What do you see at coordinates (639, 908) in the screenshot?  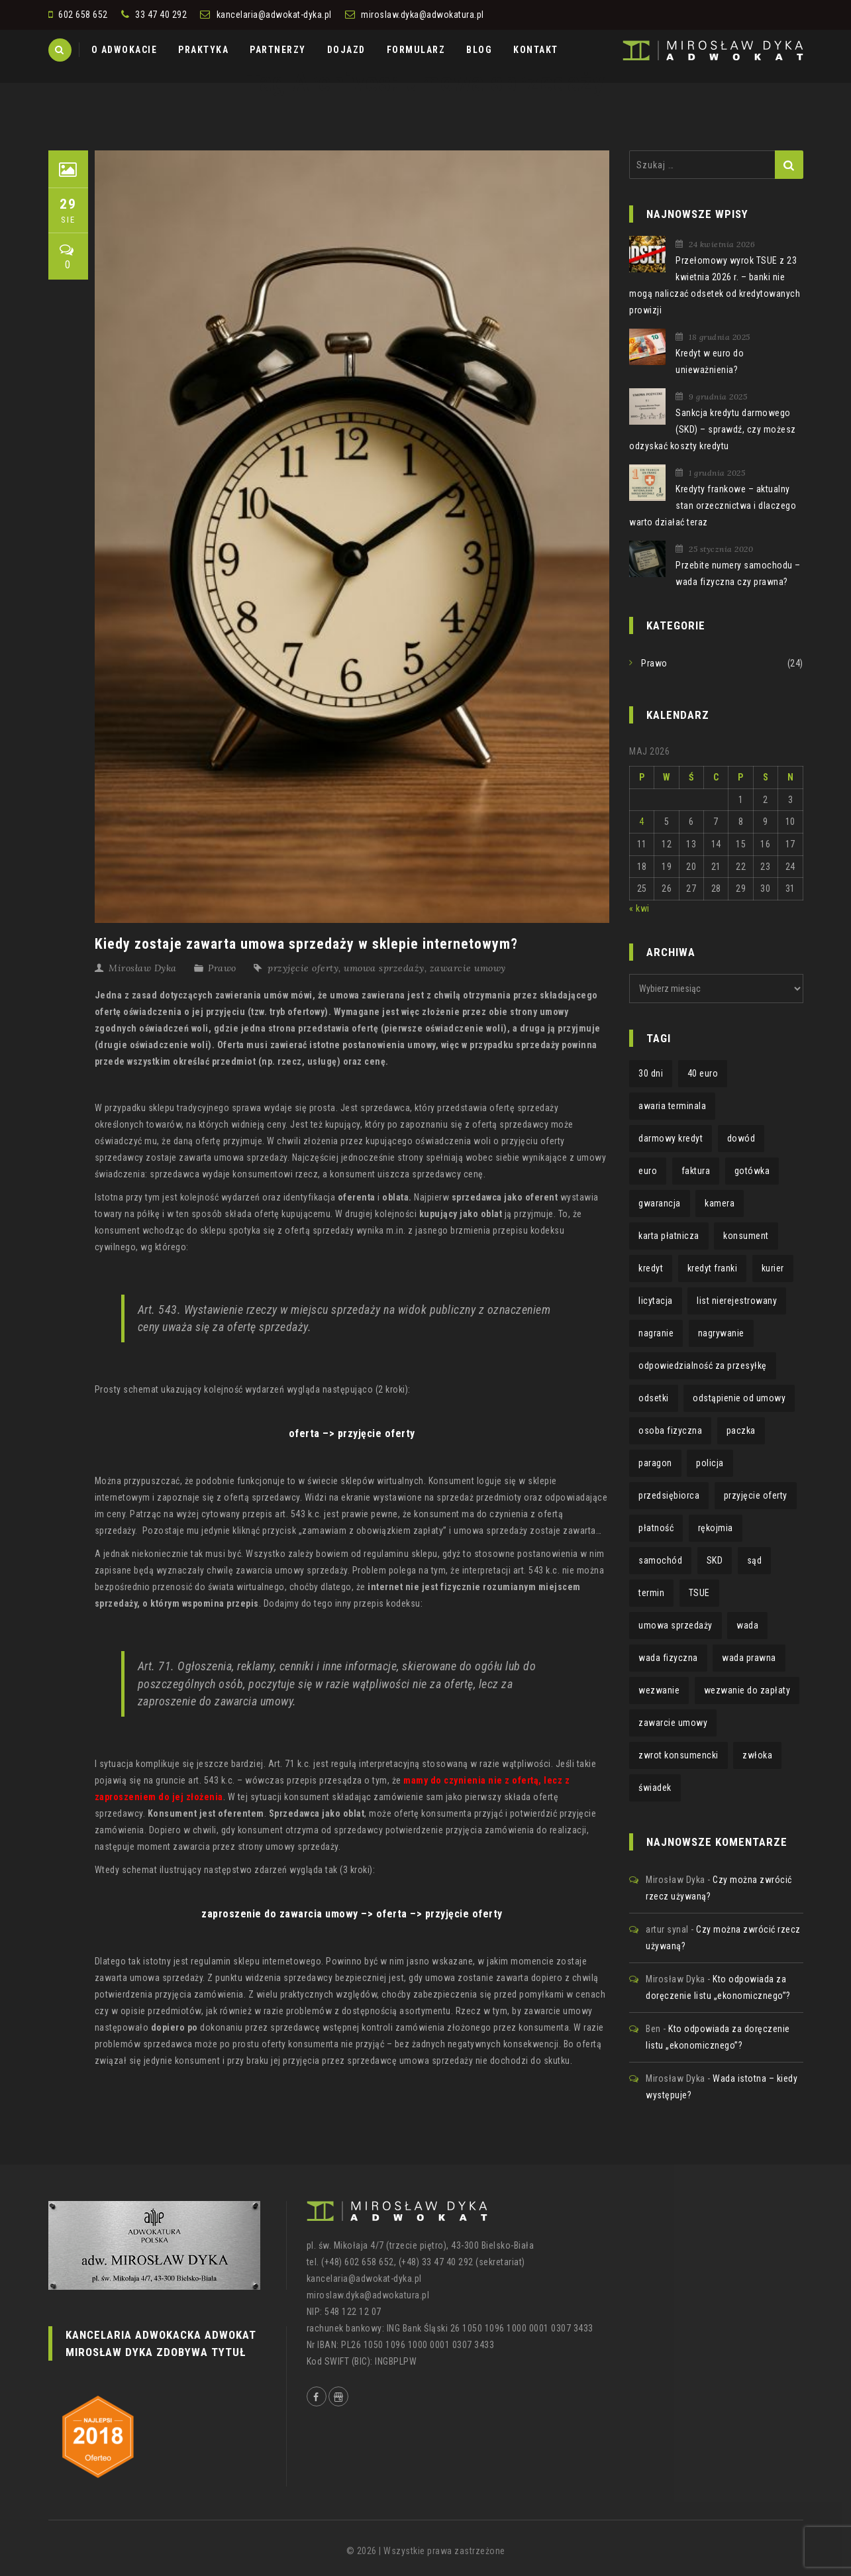 I see `« kwi` at bounding box center [639, 908].